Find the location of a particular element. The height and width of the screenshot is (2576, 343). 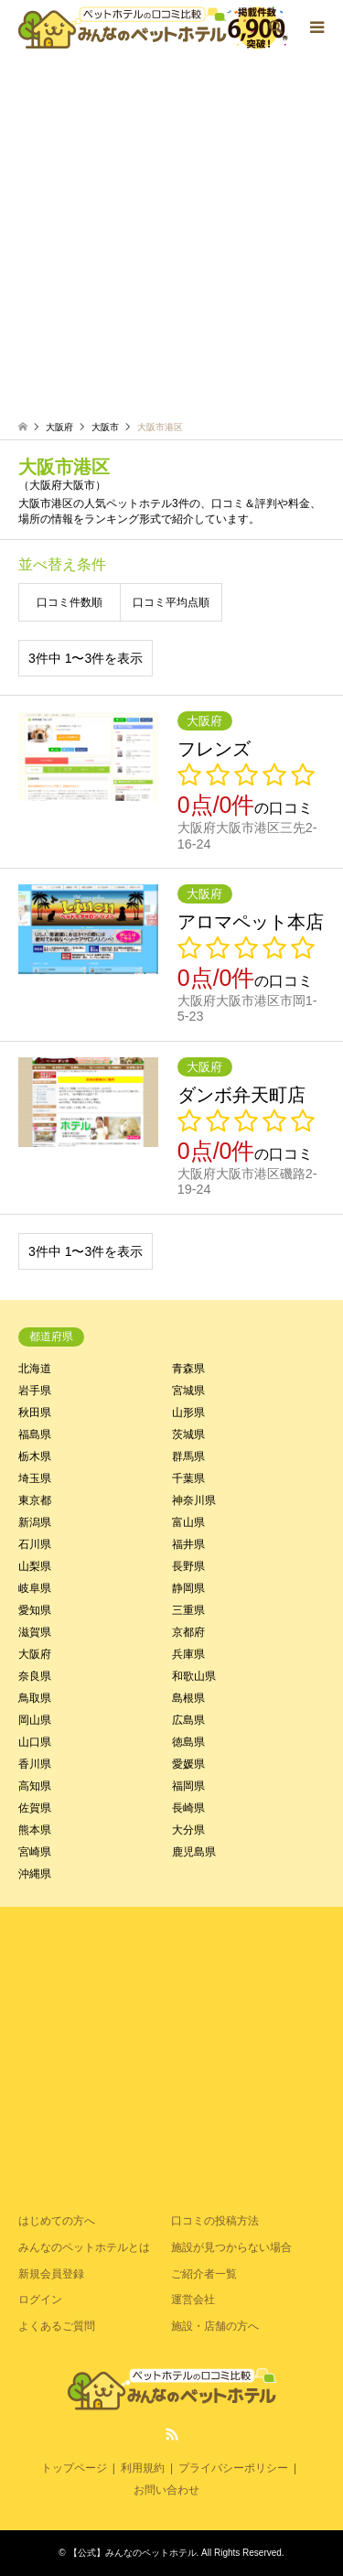

埼玉県 is located at coordinates (34, 1478).